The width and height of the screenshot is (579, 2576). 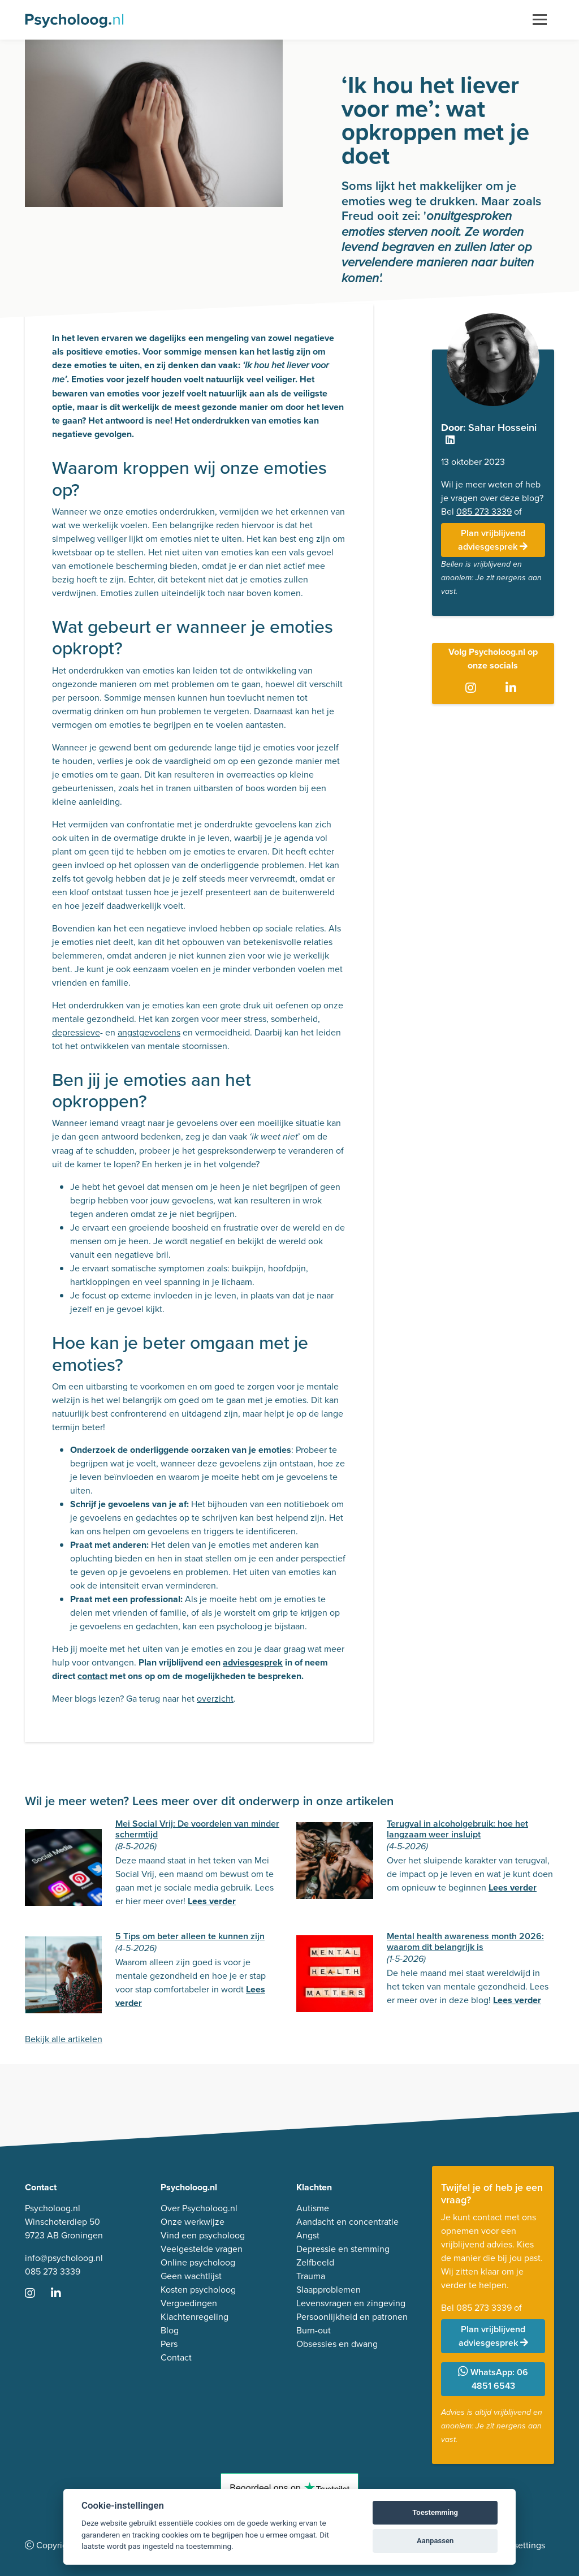 What do you see at coordinates (64, 2257) in the screenshot?
I see `info@psycholoog.nl` at bounding box center [64, 2257].